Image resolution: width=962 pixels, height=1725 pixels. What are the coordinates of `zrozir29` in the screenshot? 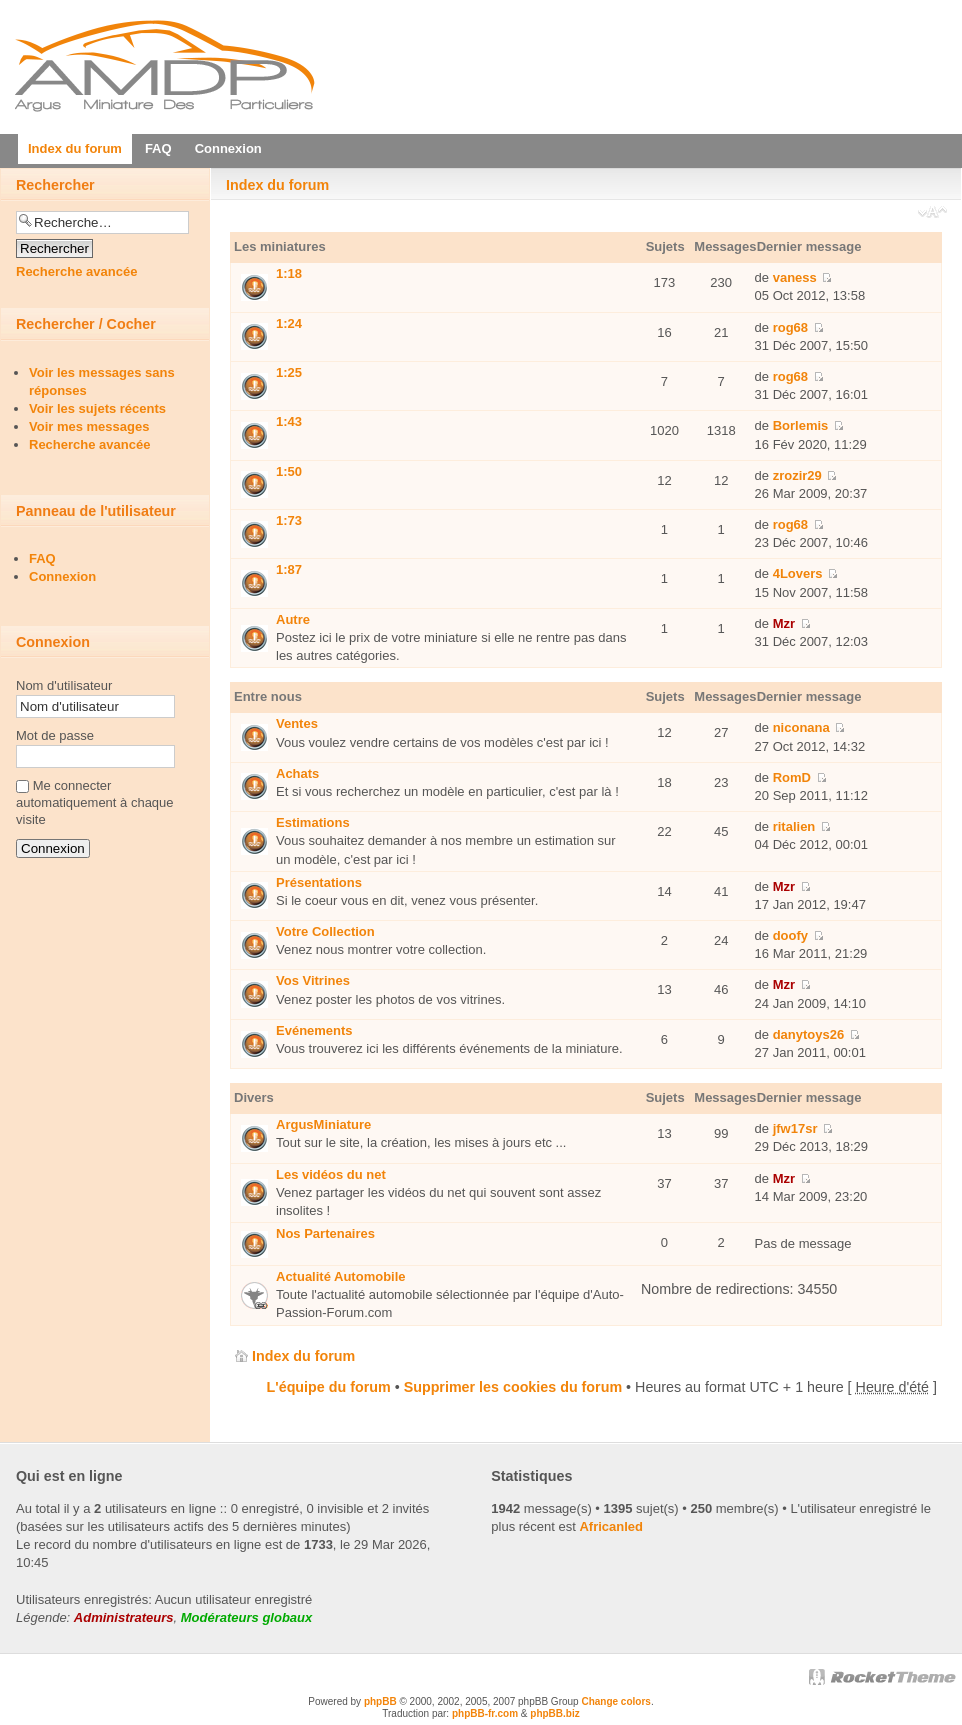 It's located at (797, 475).